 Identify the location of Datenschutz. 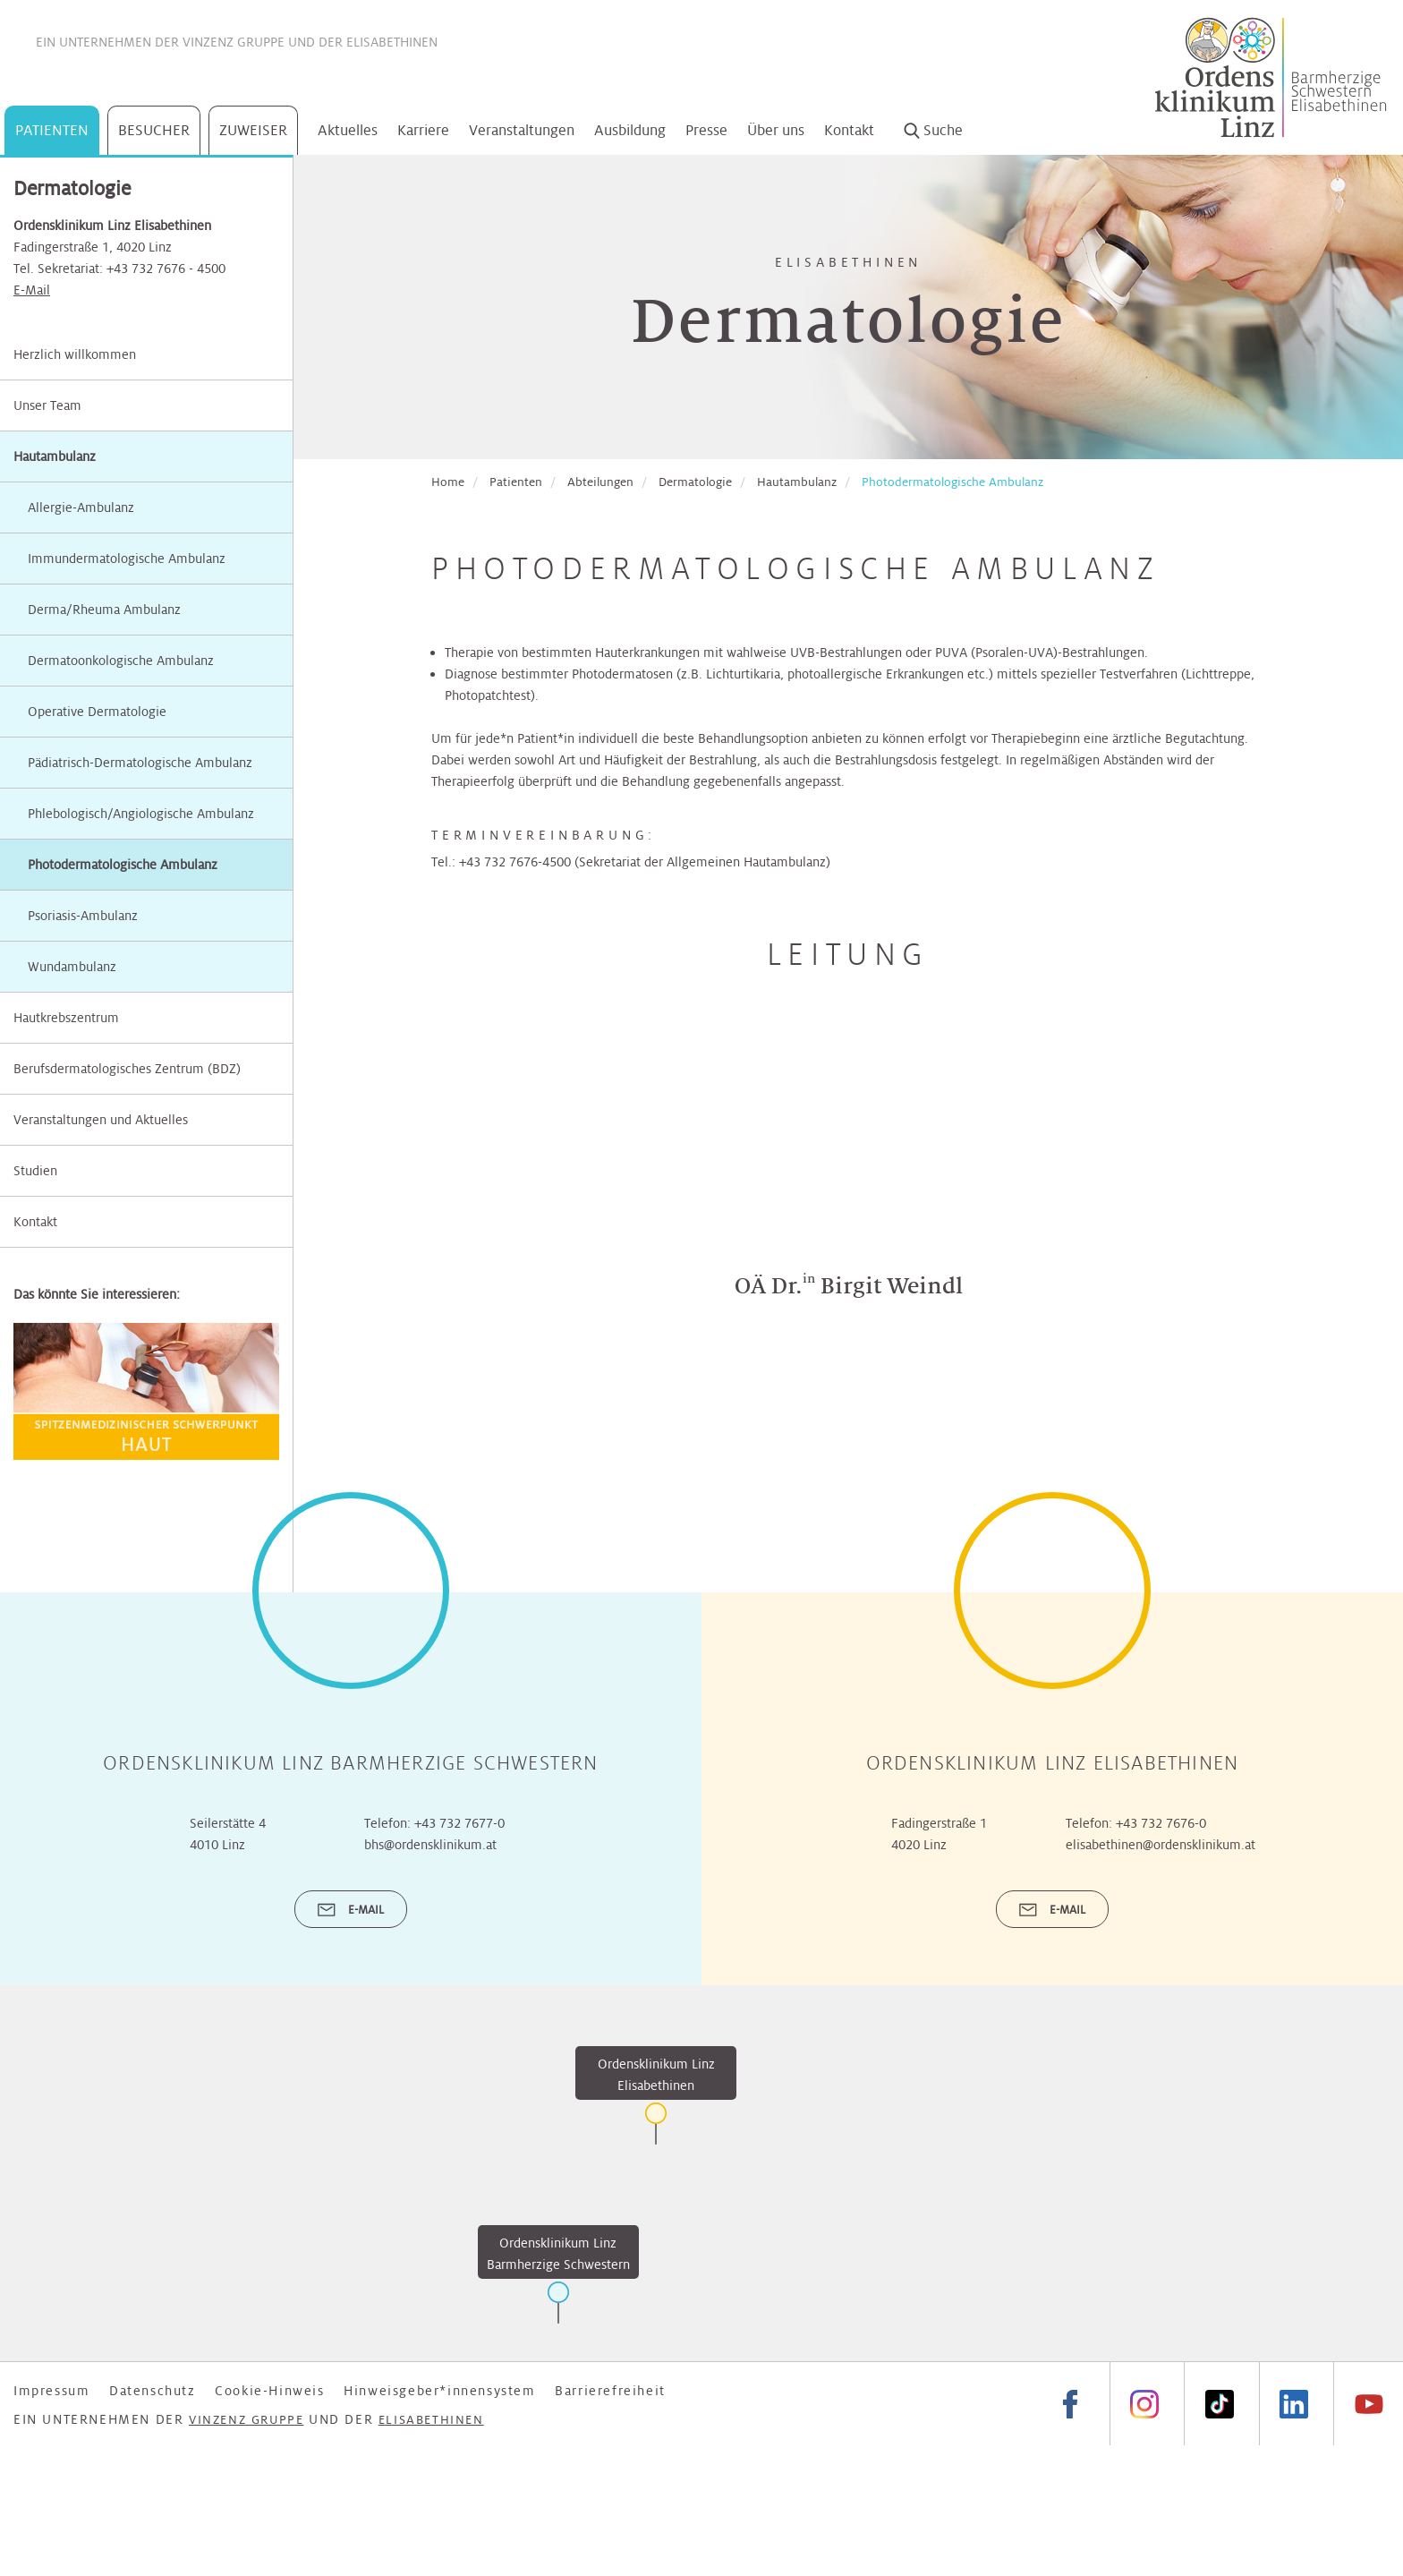
(152, 2391).